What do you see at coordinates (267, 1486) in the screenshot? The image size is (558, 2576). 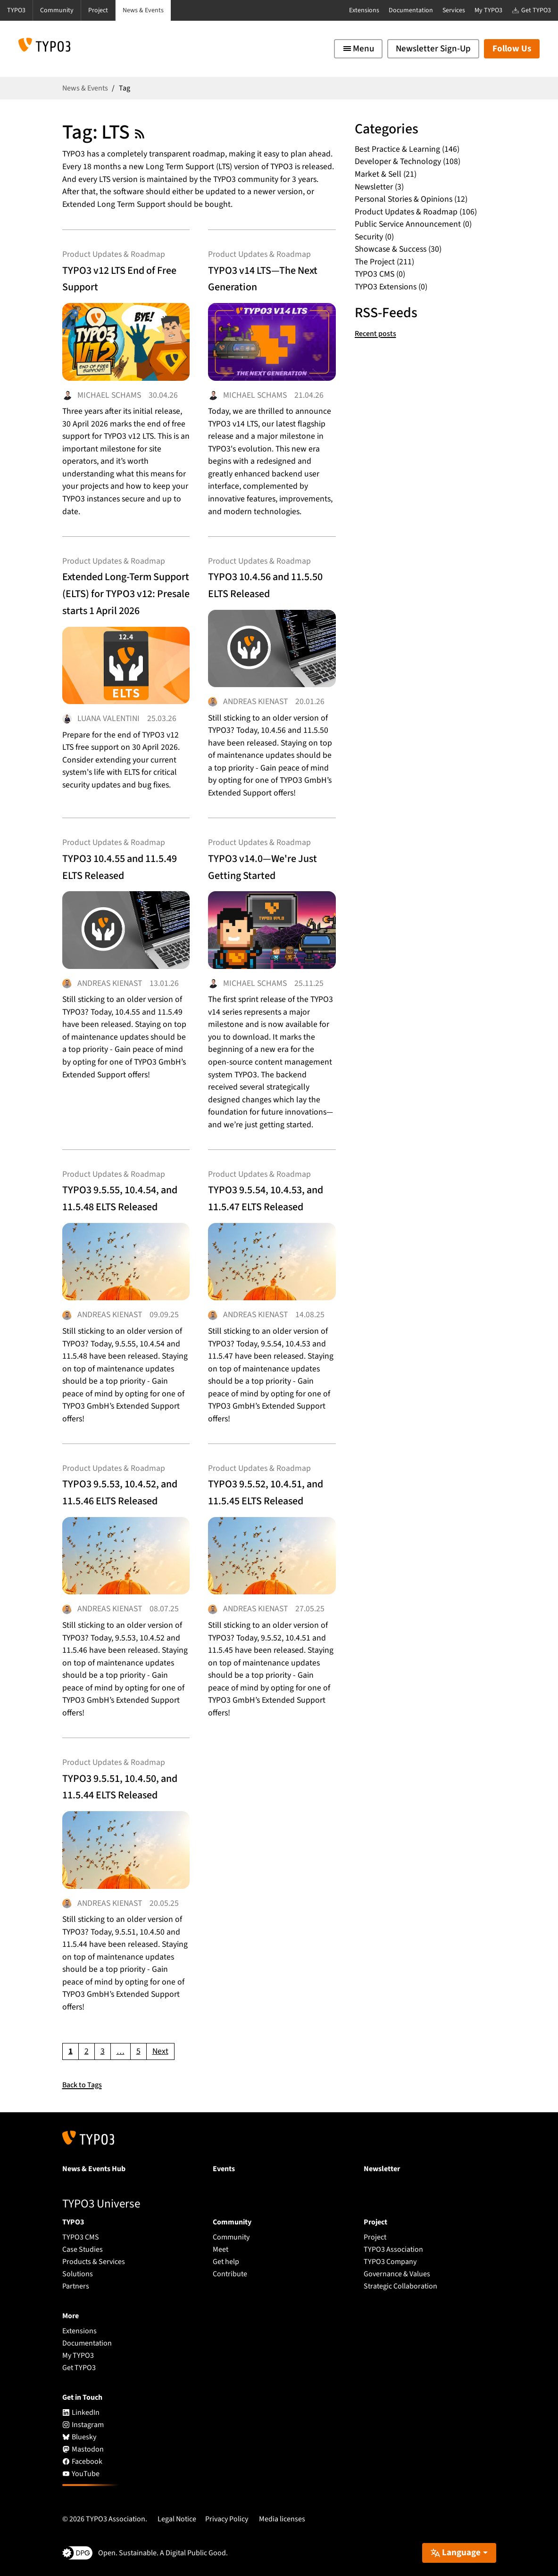 I see `TYPO3 9.5.52, 10.4.51, and 11.5.45 ELTS Released` at bounding box center [267, 1486].